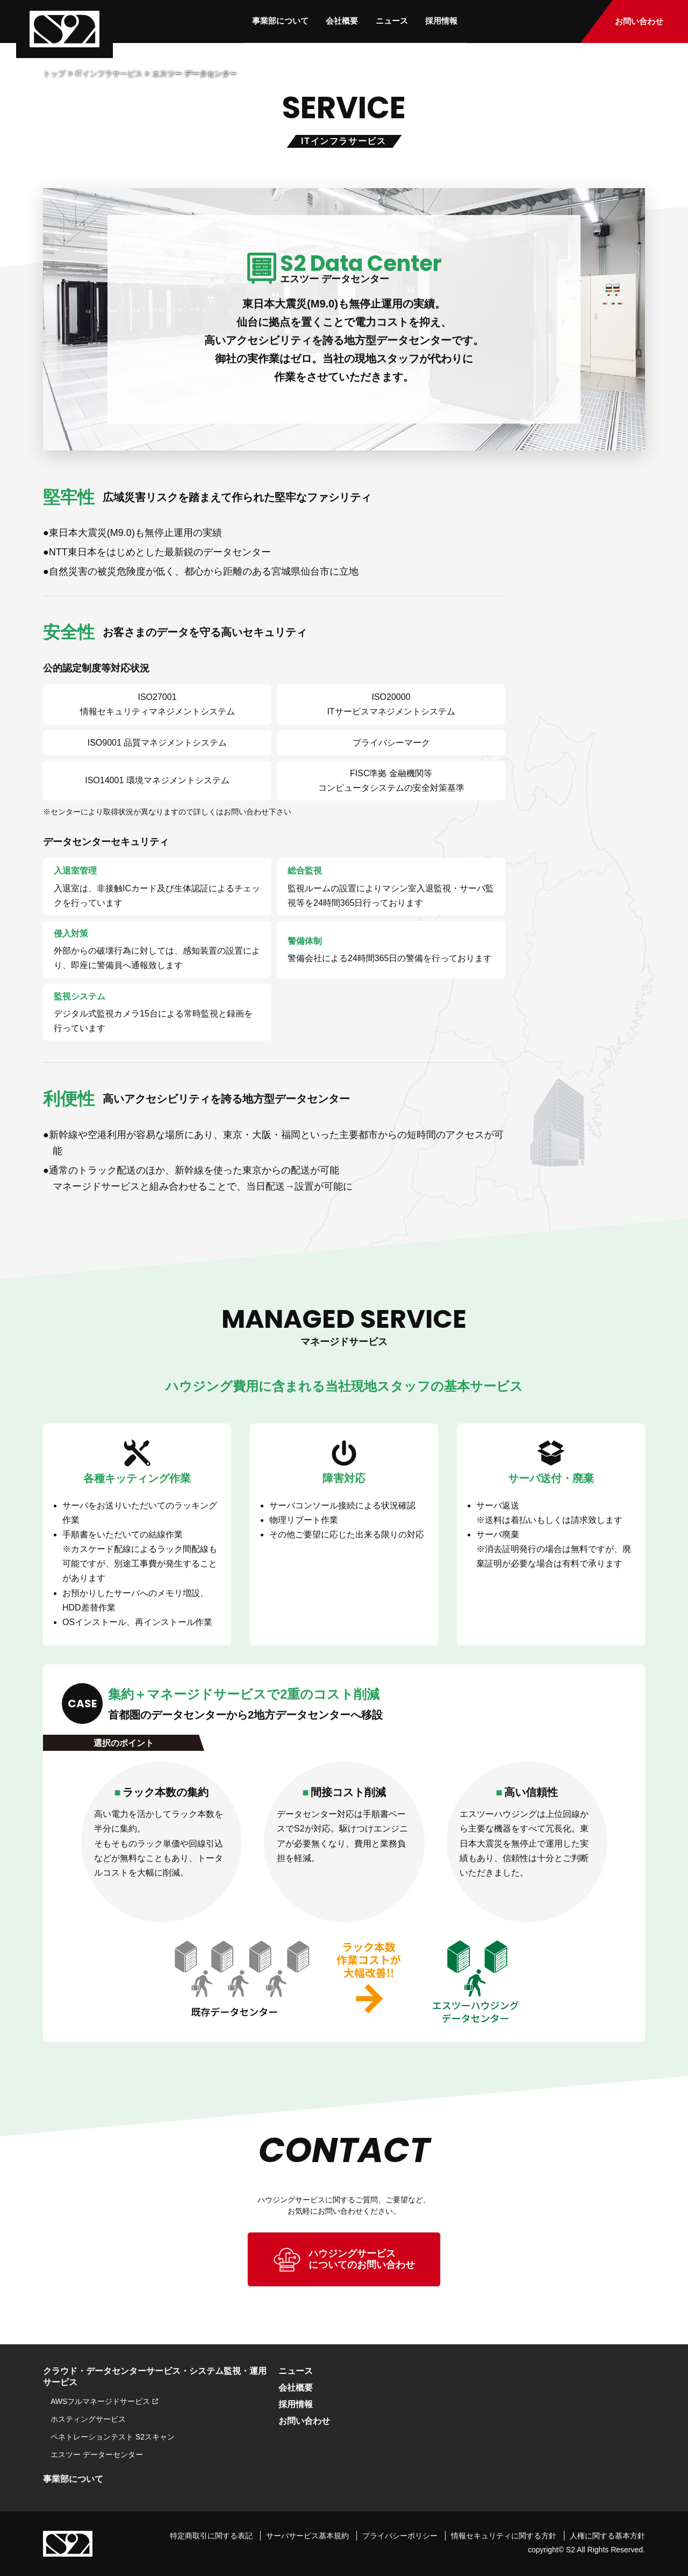 This screenshot has height=2576, width=688. Describe the element at coordinates (155, 2376) in the screenshot. I see `クラウド・データセンターサービス・システム監視・運用サービス` at that location.